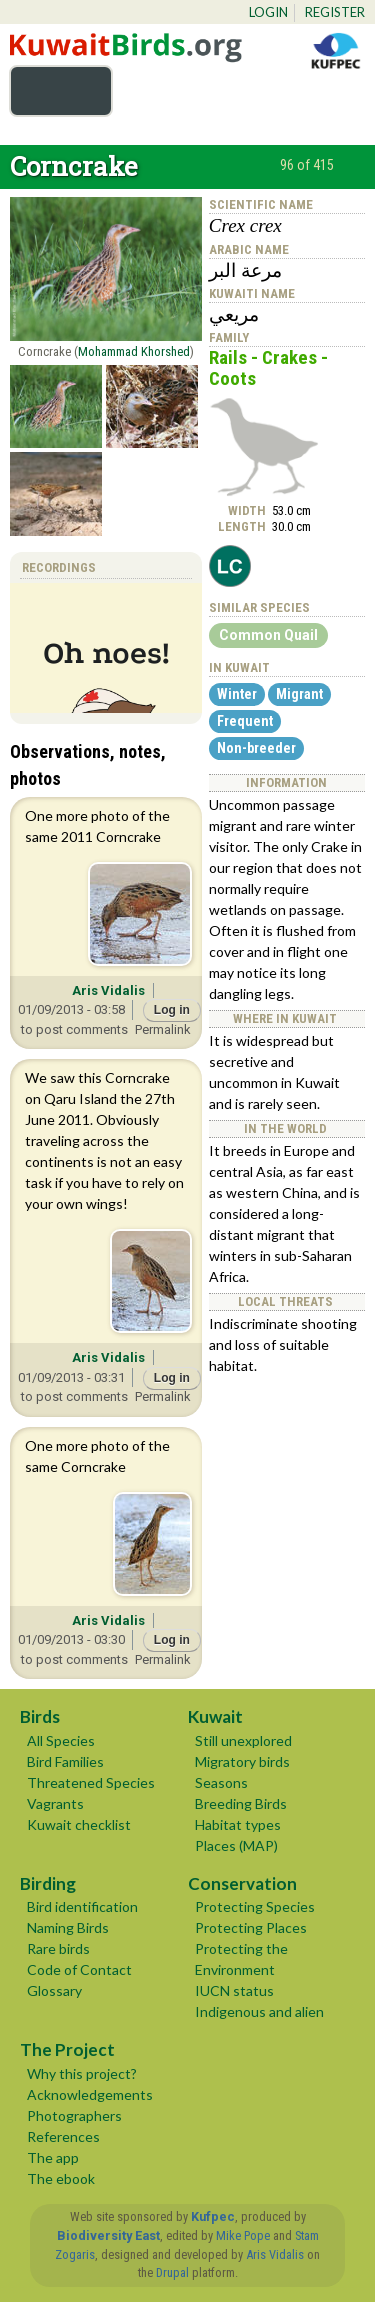 The height and width of the screenshot is (2302, 375). What do you see at coordinates (259, 2011) in the screenshot?
I see `Indigenous and alien` at bounding box center [259, 2011].